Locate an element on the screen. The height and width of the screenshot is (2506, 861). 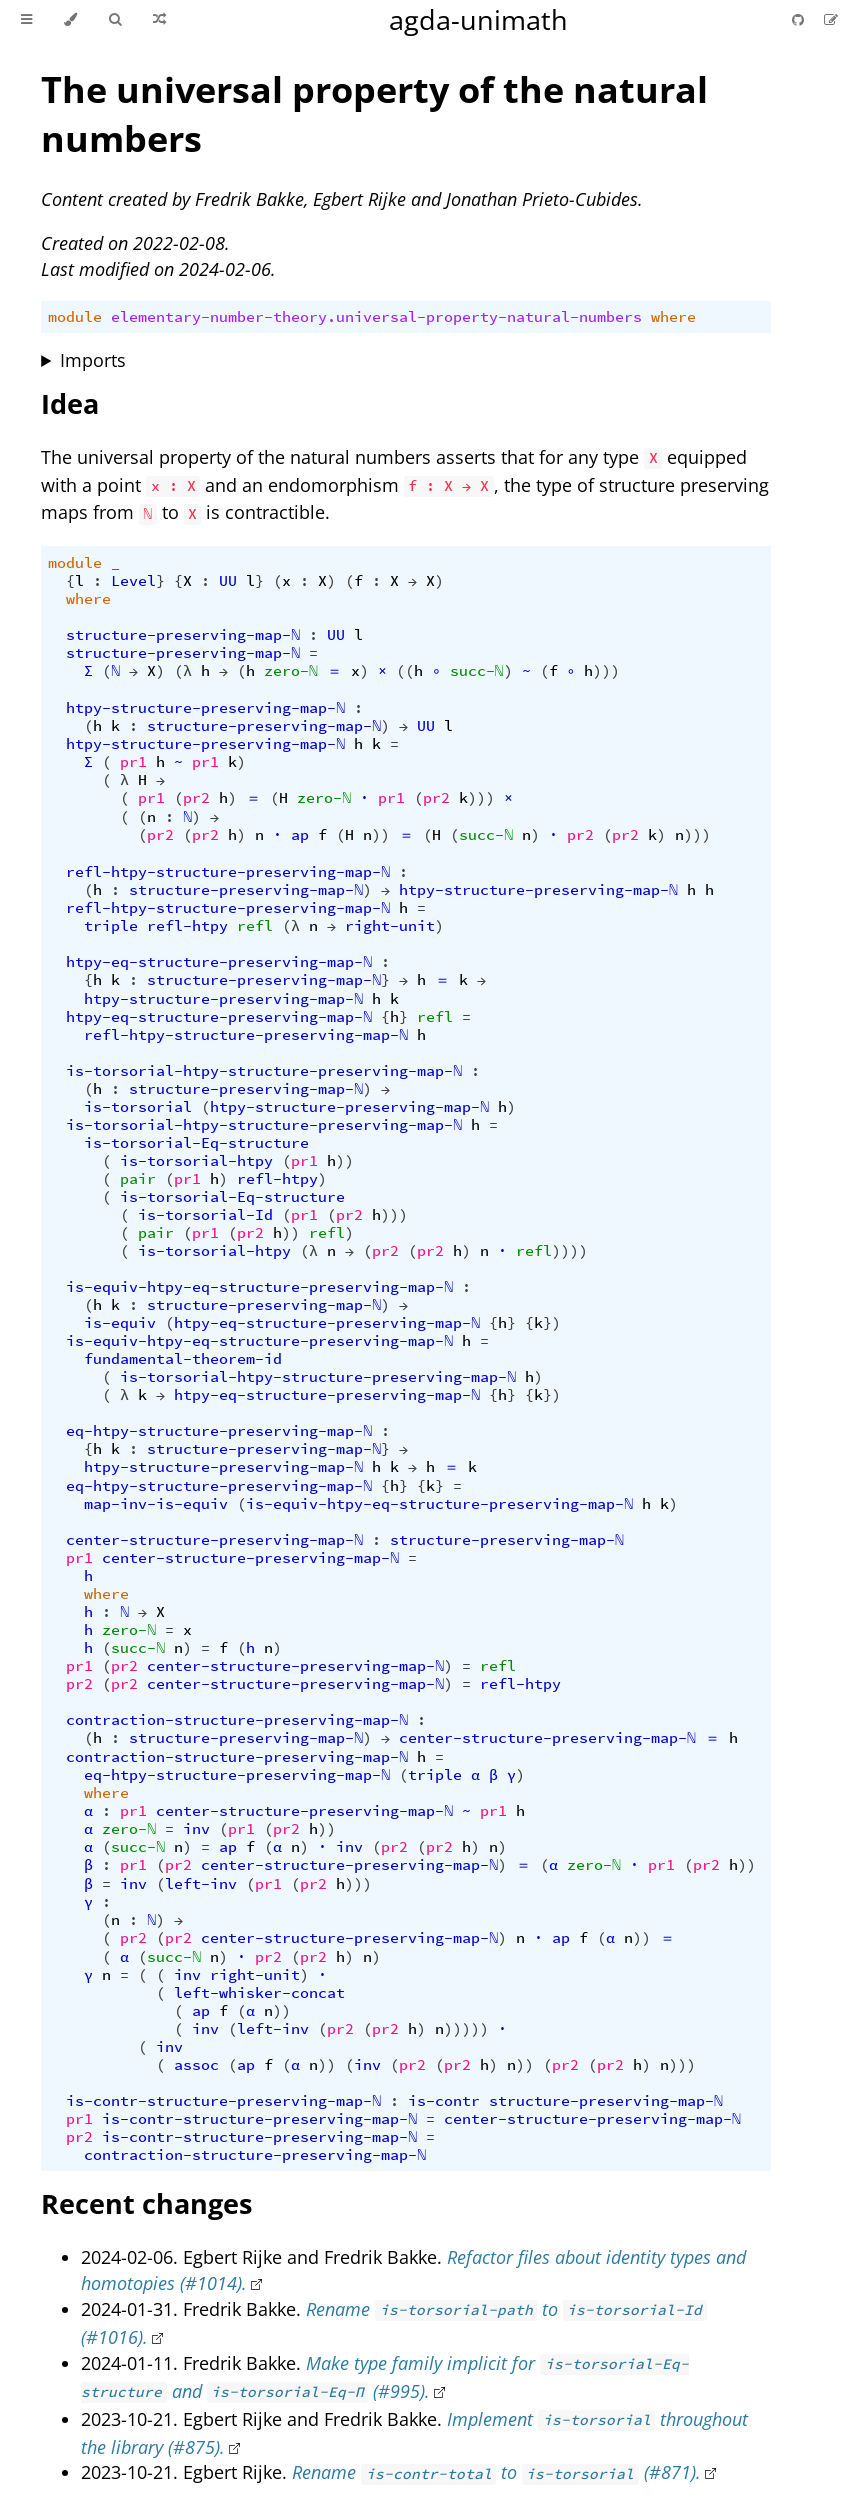
where is located at coordinates (673, 317).